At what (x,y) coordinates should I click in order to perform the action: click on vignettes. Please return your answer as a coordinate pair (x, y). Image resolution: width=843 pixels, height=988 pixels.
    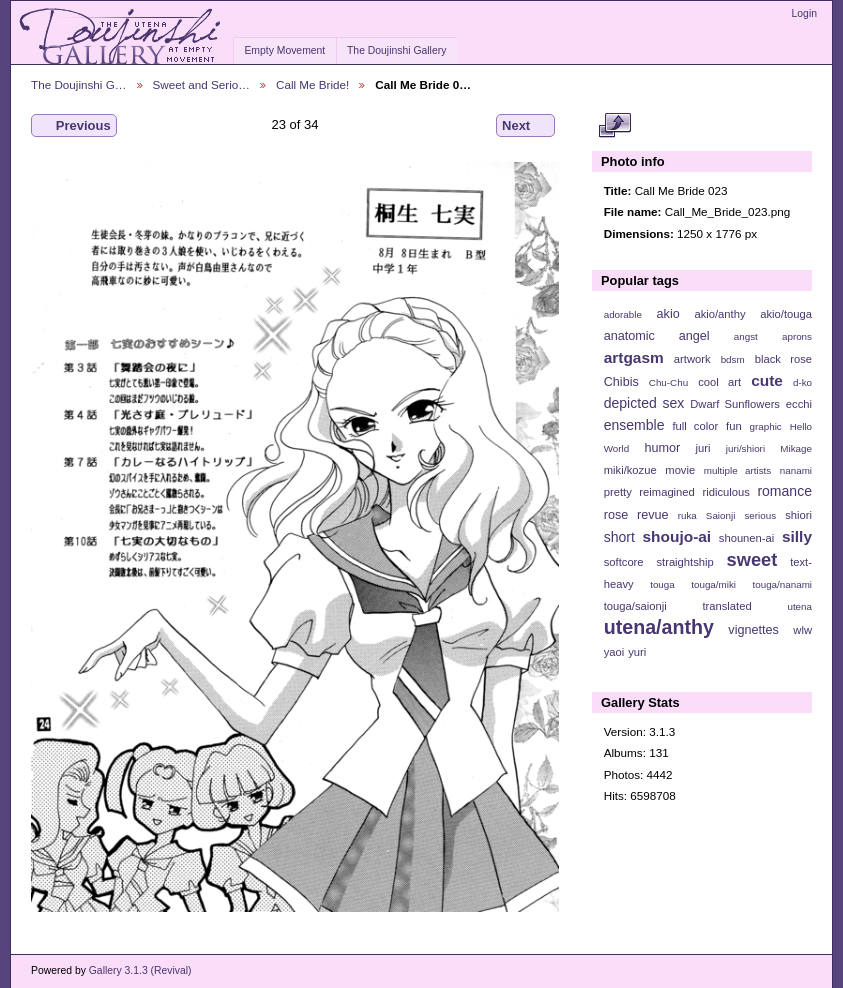
    Looking at the image, I should click on (753, 630).